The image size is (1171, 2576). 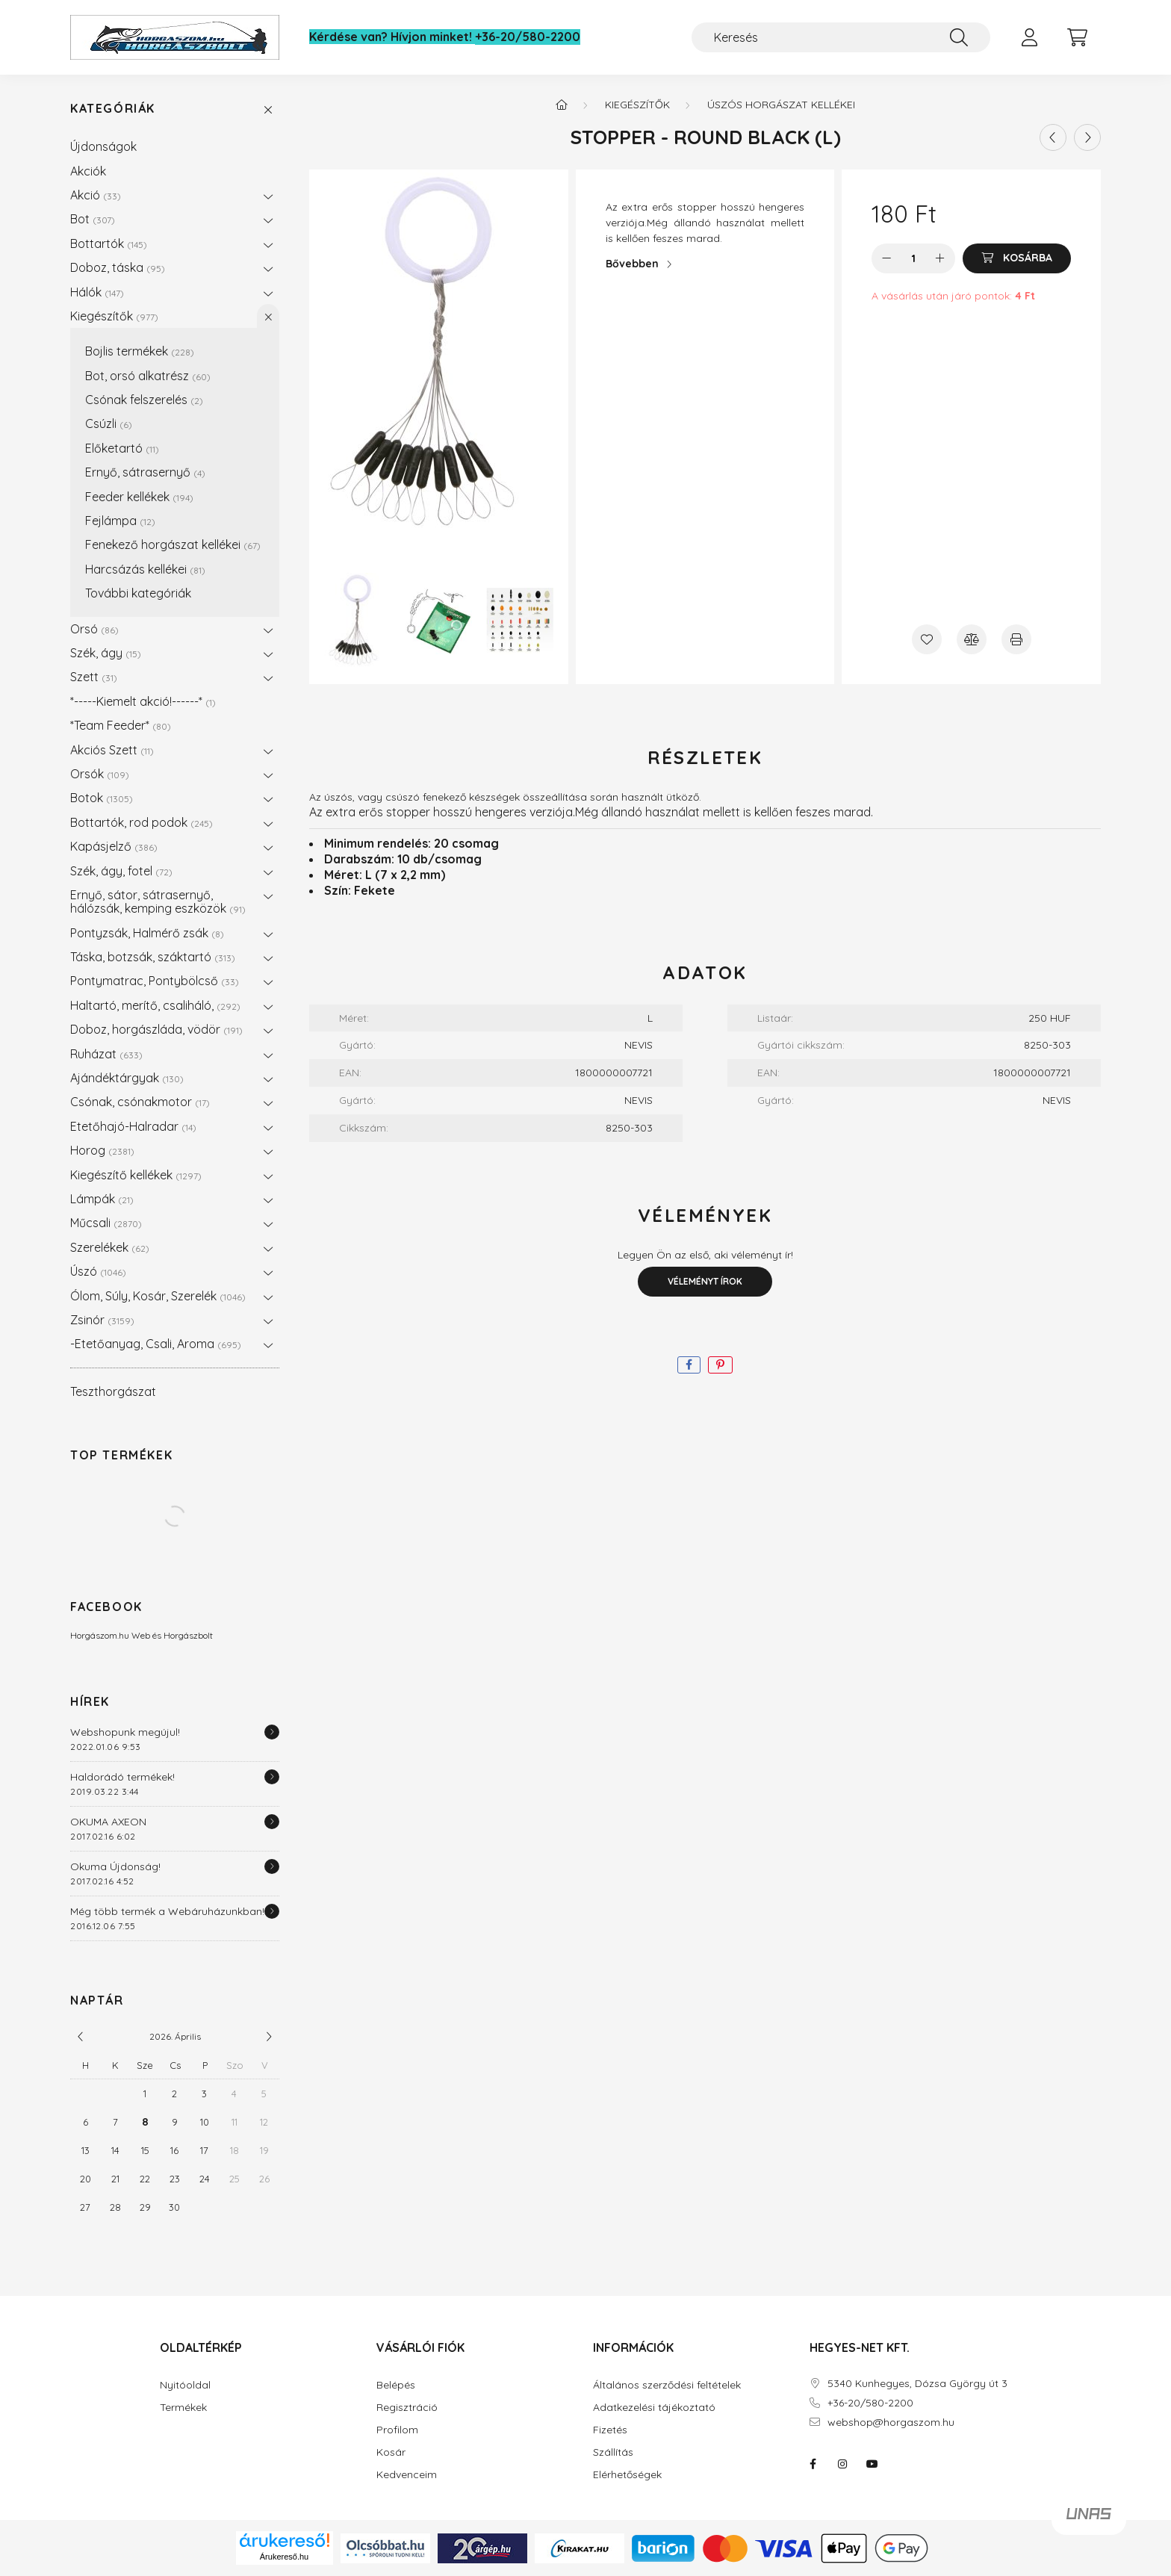 What do you see at coordinates (140, 1101) in the screenshot?
I see `Csónak, csónakmotor` at bounding box center [140, 1101].